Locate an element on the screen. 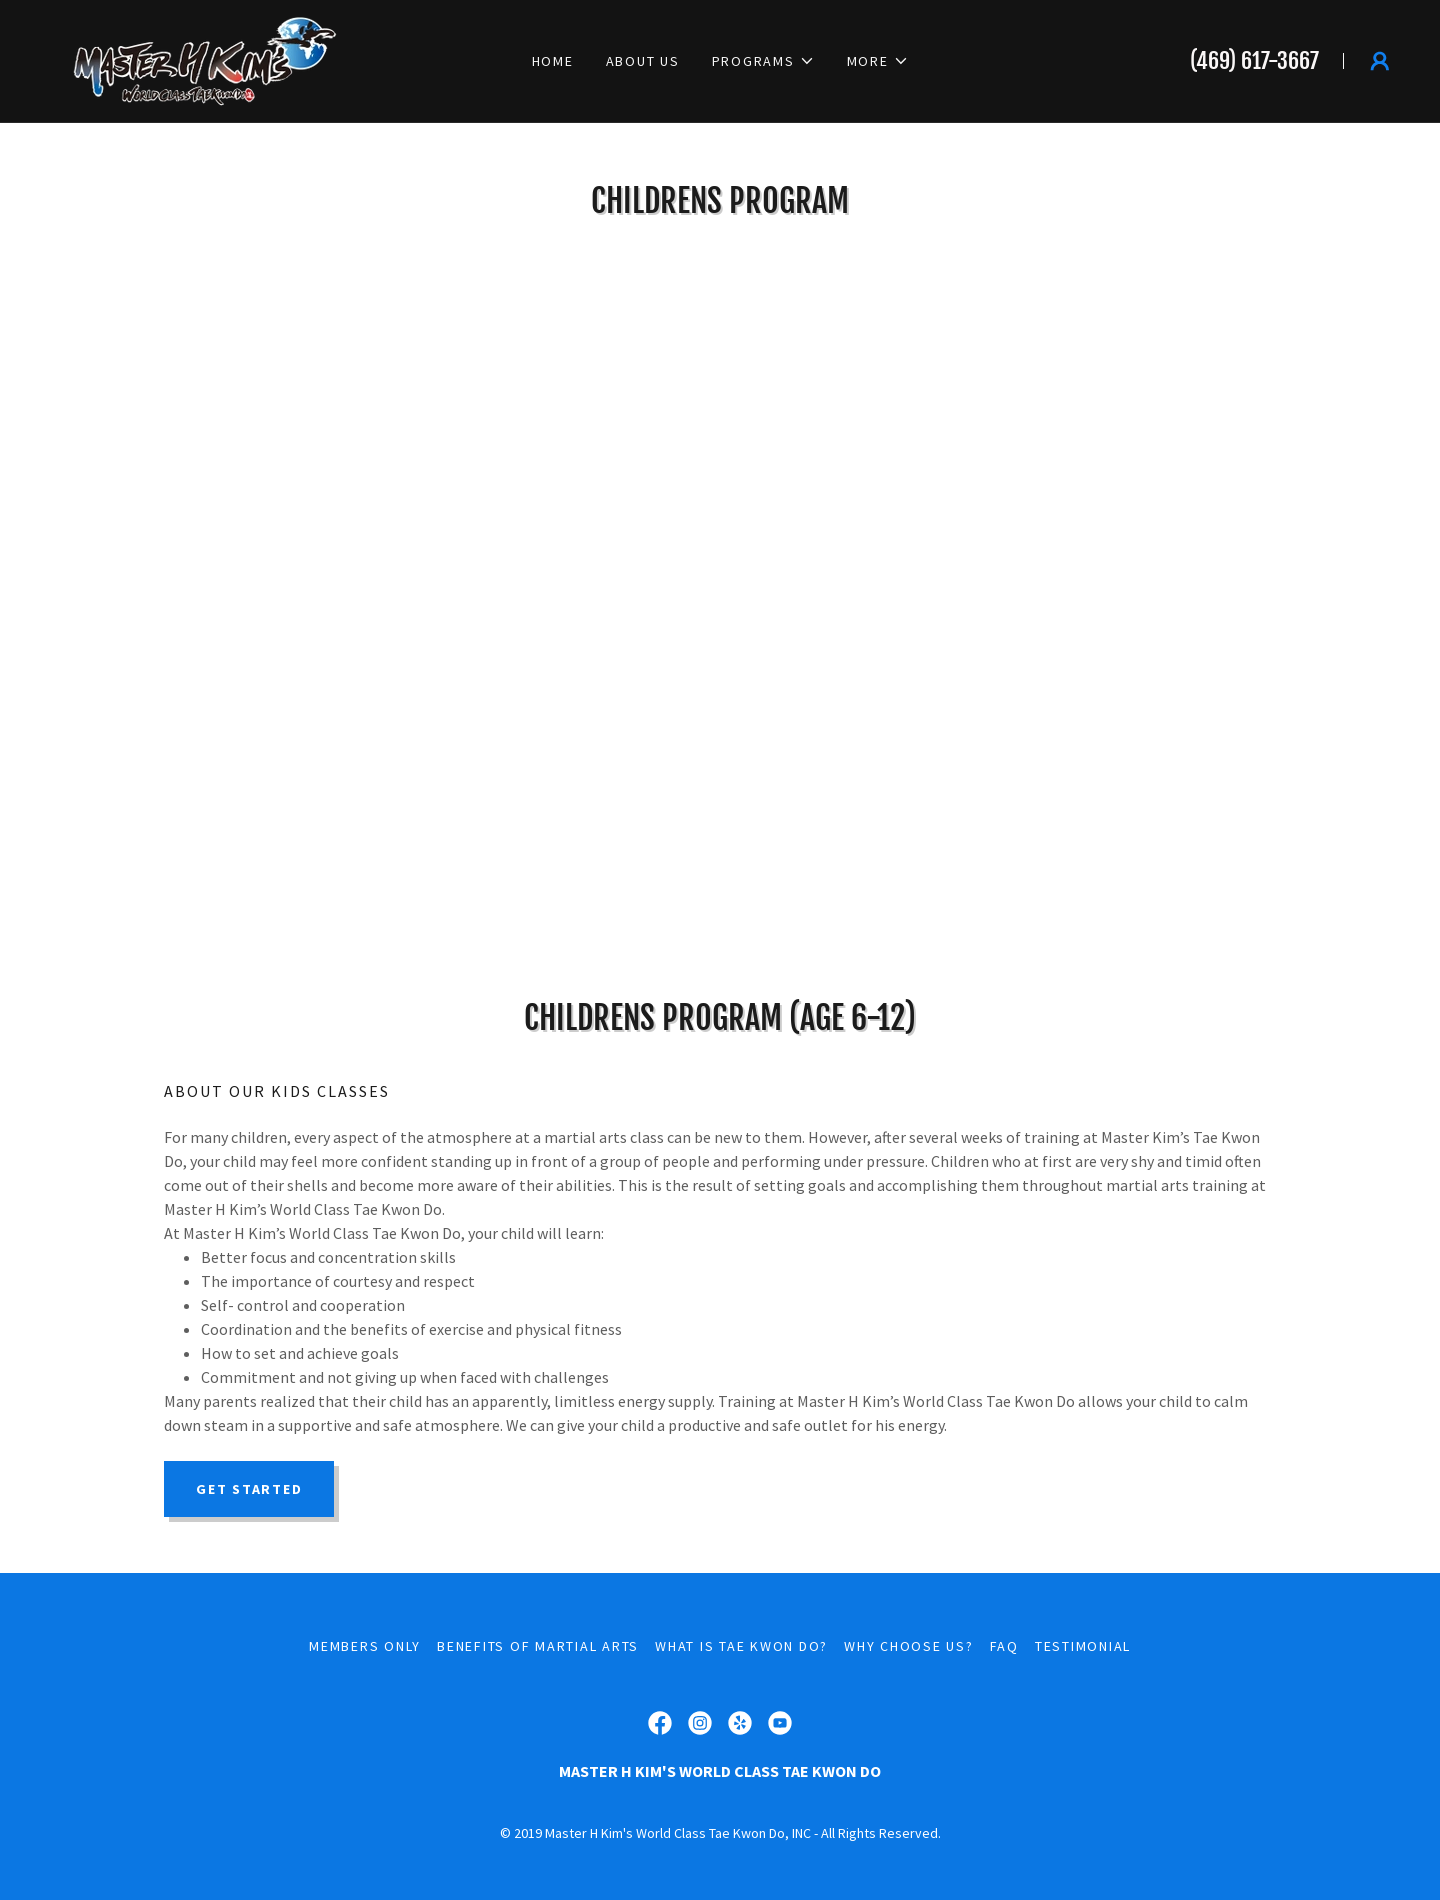 The image size is (1440, 1900). Home [link] is located at coordinates (553, 61).